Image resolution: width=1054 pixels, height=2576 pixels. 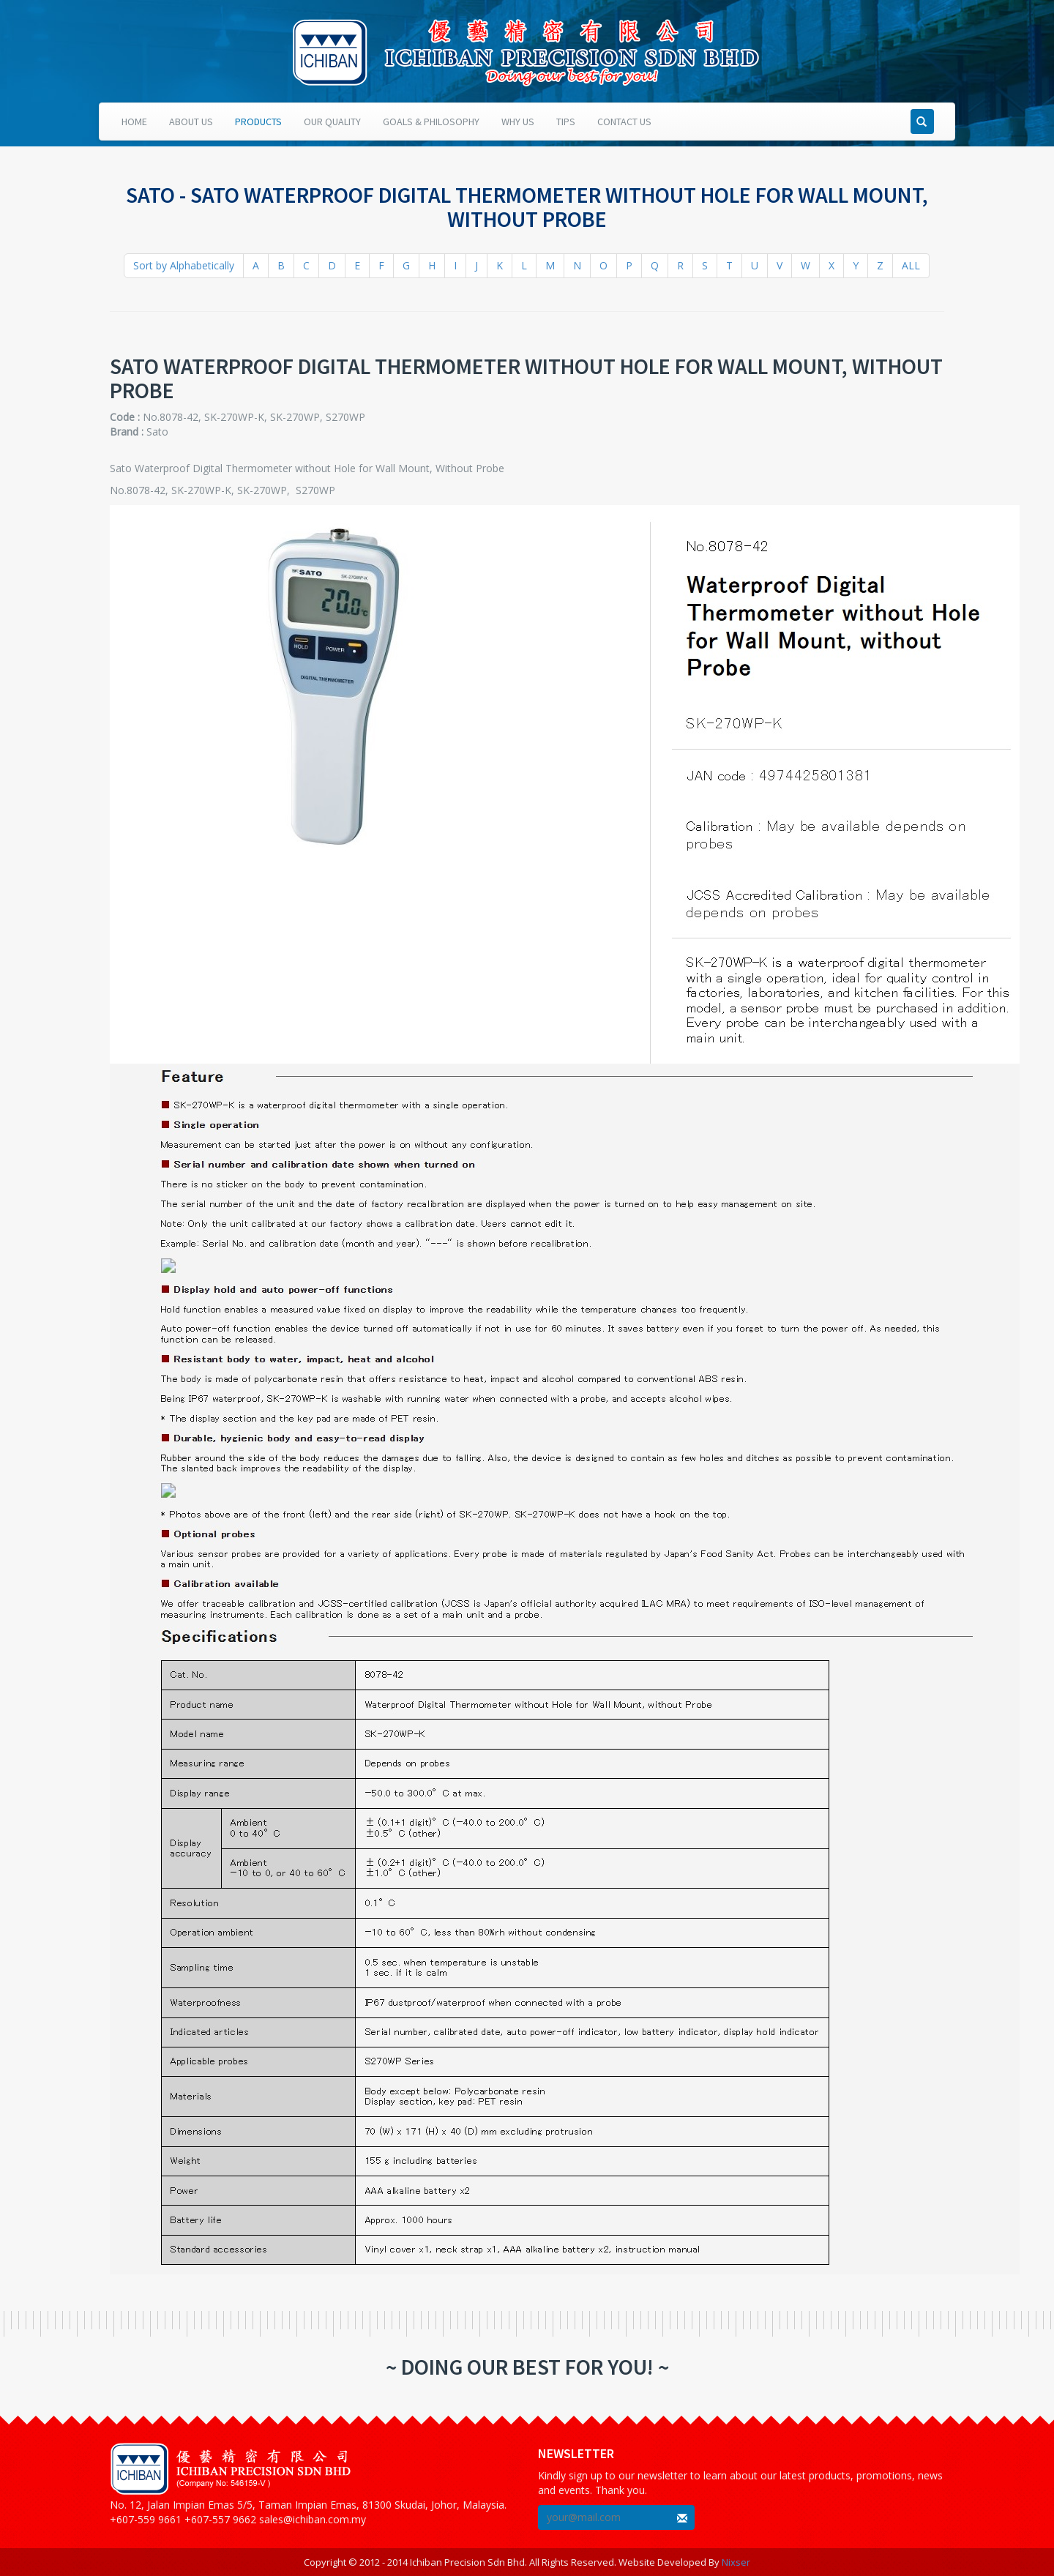 I want to click on Our Quality, so click(x=332, y=121).